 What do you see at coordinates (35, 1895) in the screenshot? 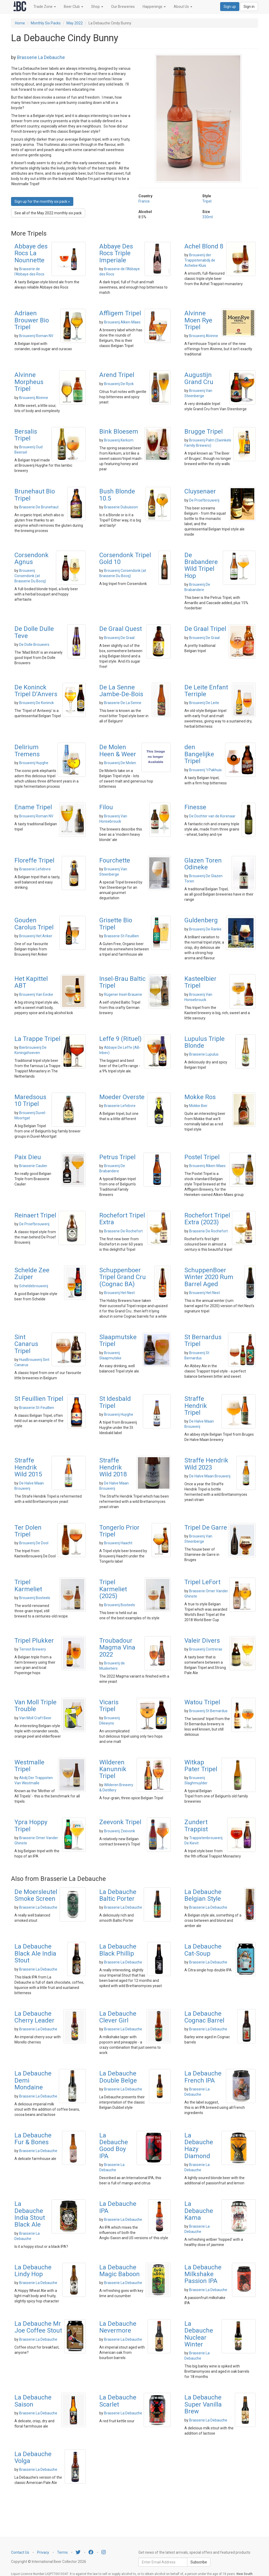
I see `De Moersleutel Smoke Screen` at bounding box center [35, 1895].